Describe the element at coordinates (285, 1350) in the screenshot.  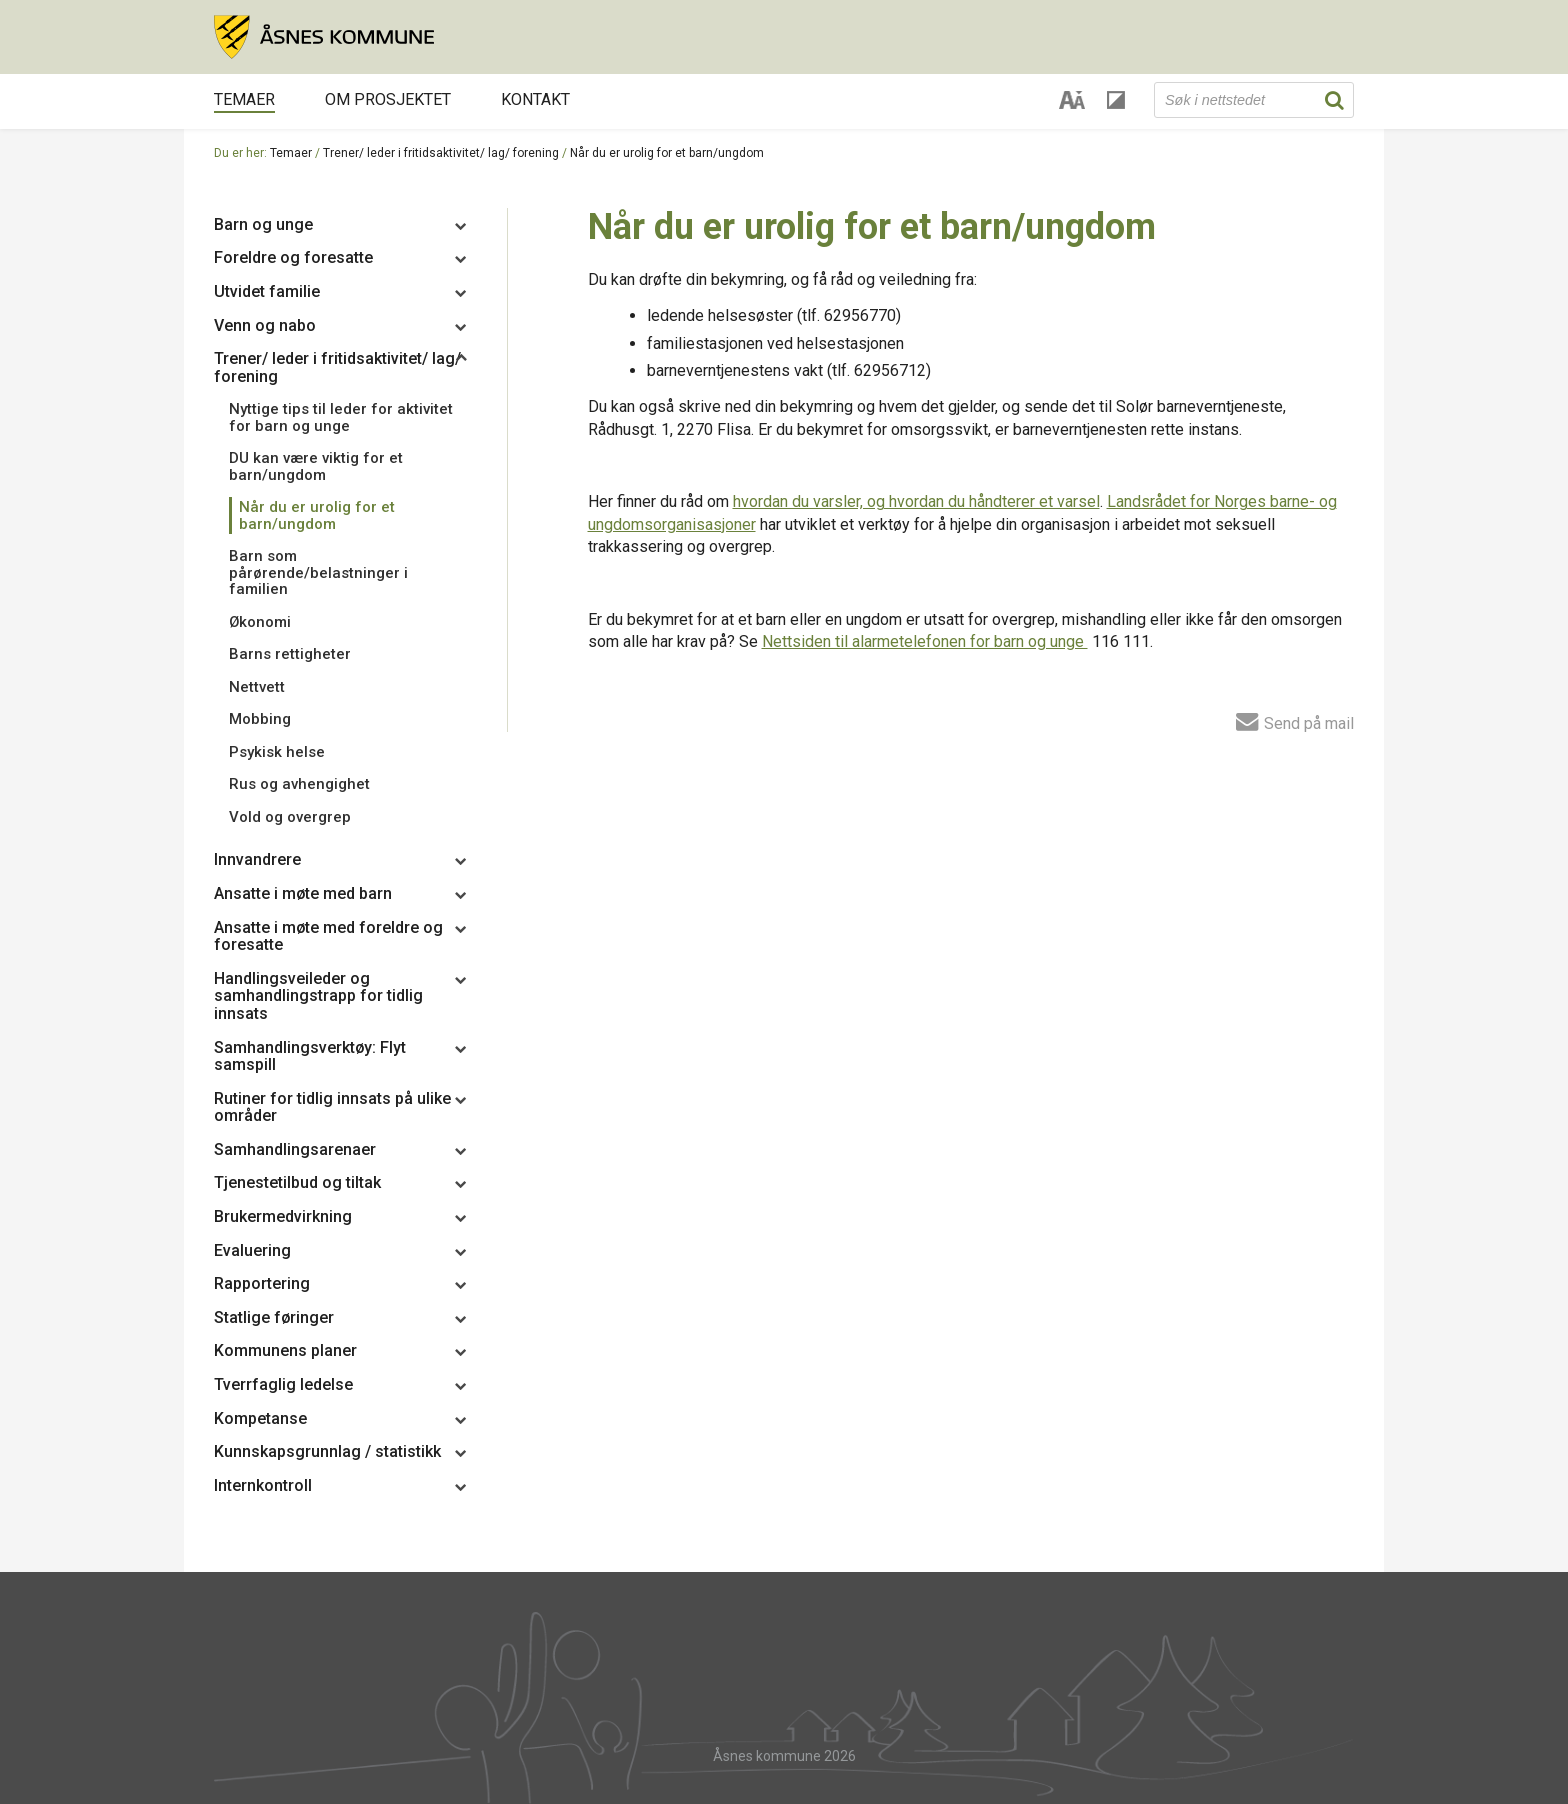
I see `Kommunens planer` at that location.